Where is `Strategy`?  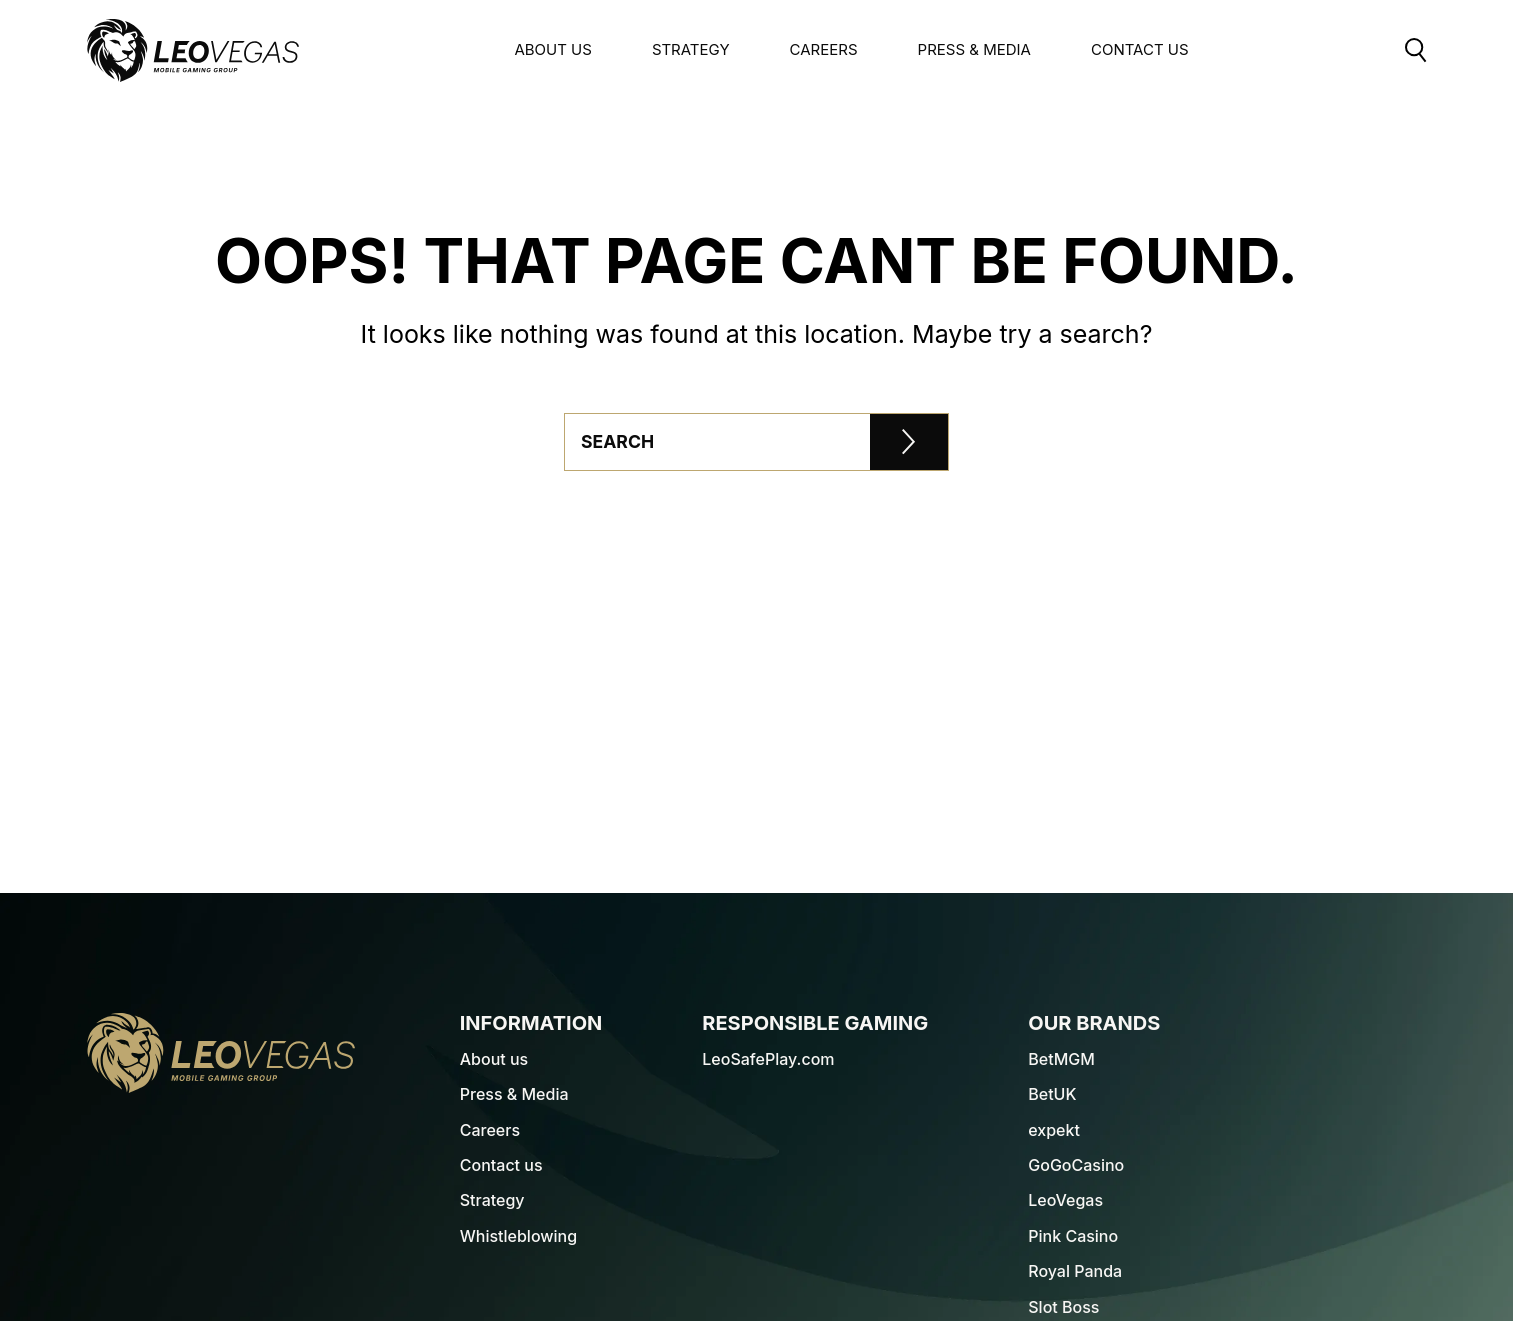
Strategy is located at coordinates (691, 50).